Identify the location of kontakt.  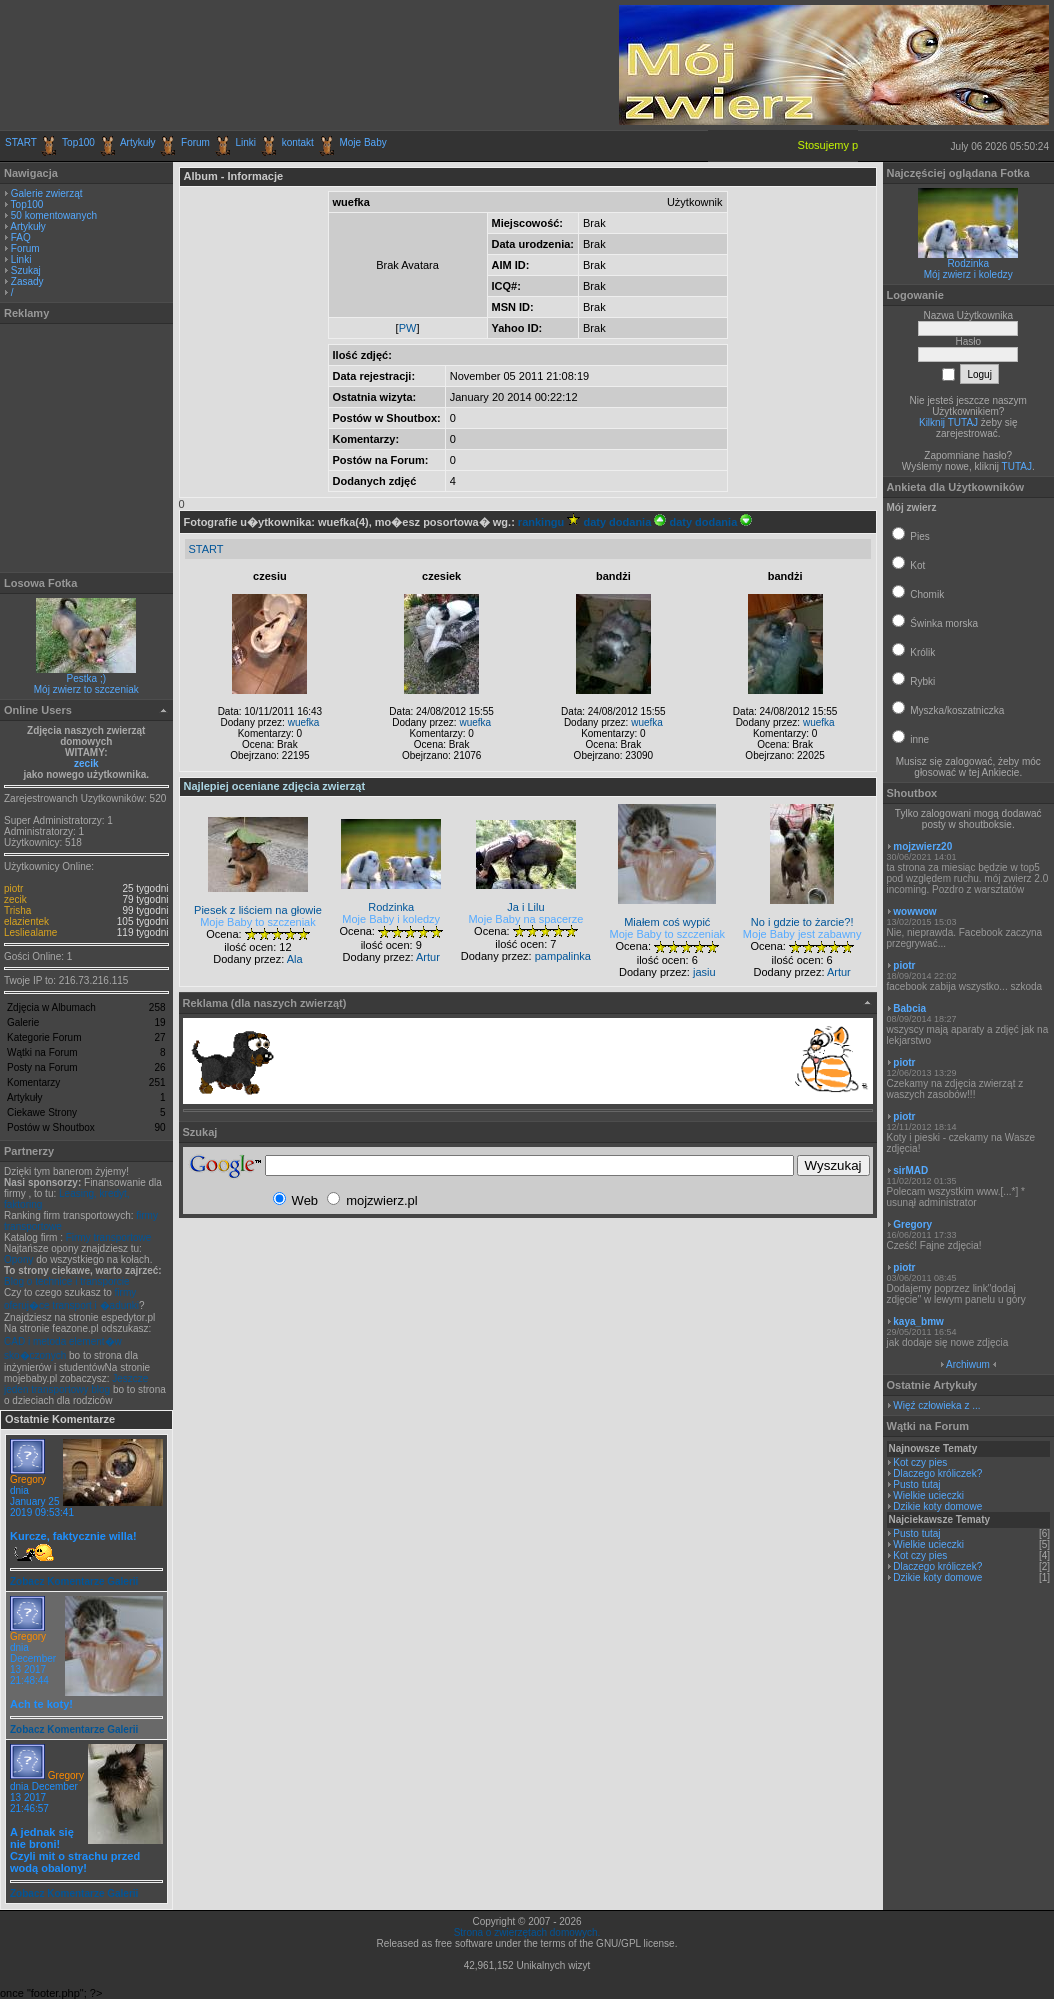
(298, 142).